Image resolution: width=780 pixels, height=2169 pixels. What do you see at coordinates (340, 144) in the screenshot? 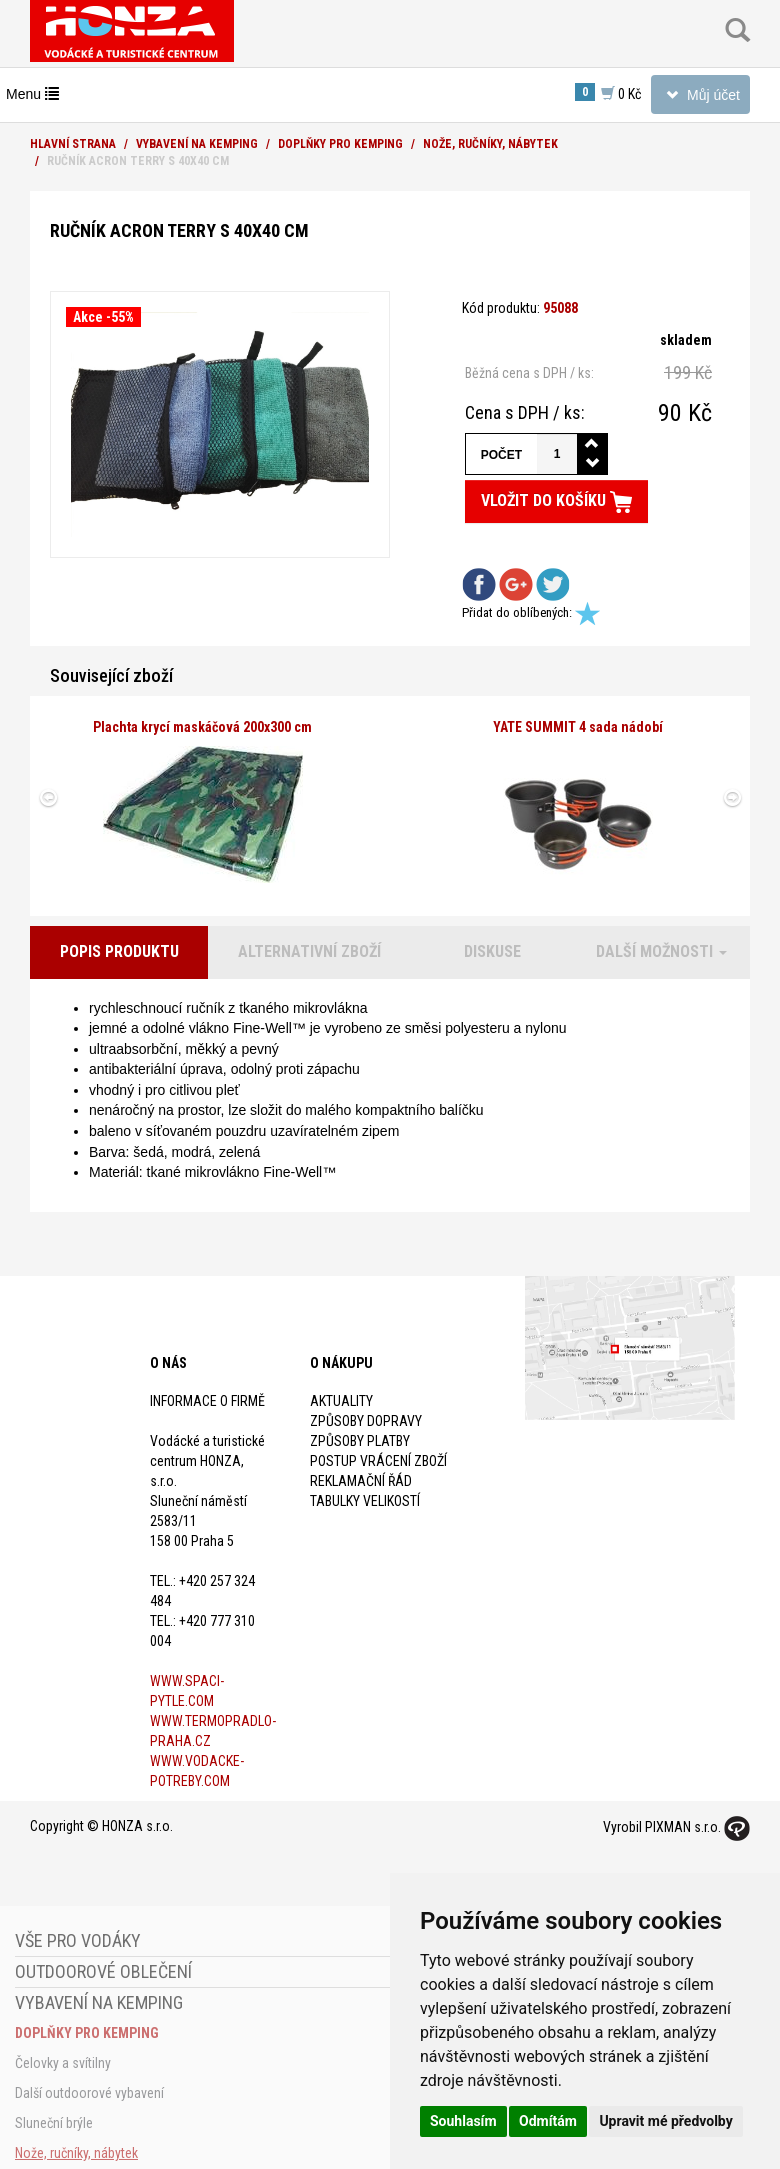
I see `Doplňky pro kemping` at bounding box center [340, 144].